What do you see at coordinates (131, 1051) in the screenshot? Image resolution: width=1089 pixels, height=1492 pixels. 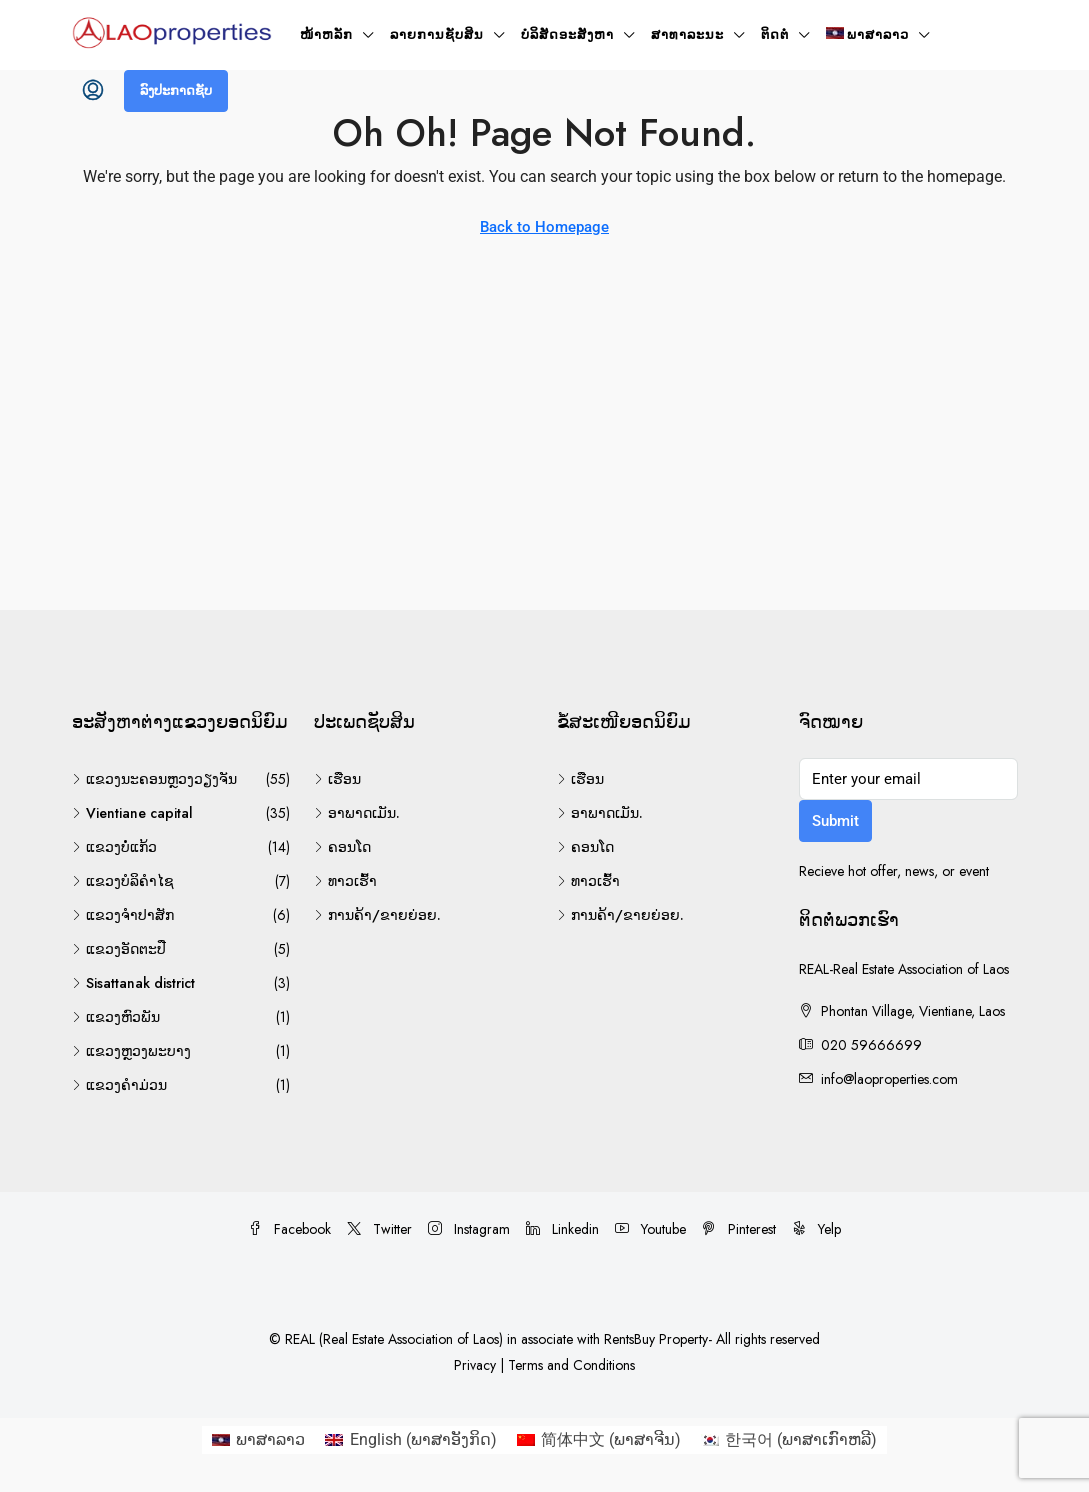 I see `ແຂວງຫຼວງພະບາງ [listitem]` at bounding box center [131, 1051].